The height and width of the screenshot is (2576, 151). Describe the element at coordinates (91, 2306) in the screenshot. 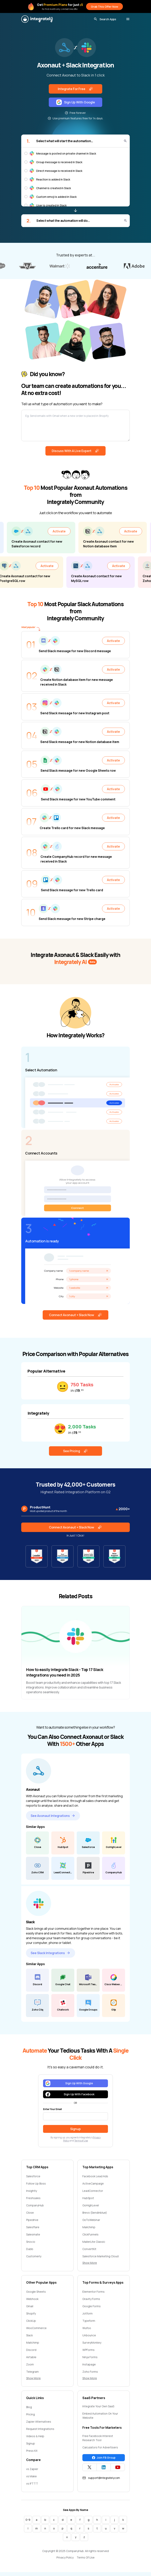

I see `Google Forms` at that location.